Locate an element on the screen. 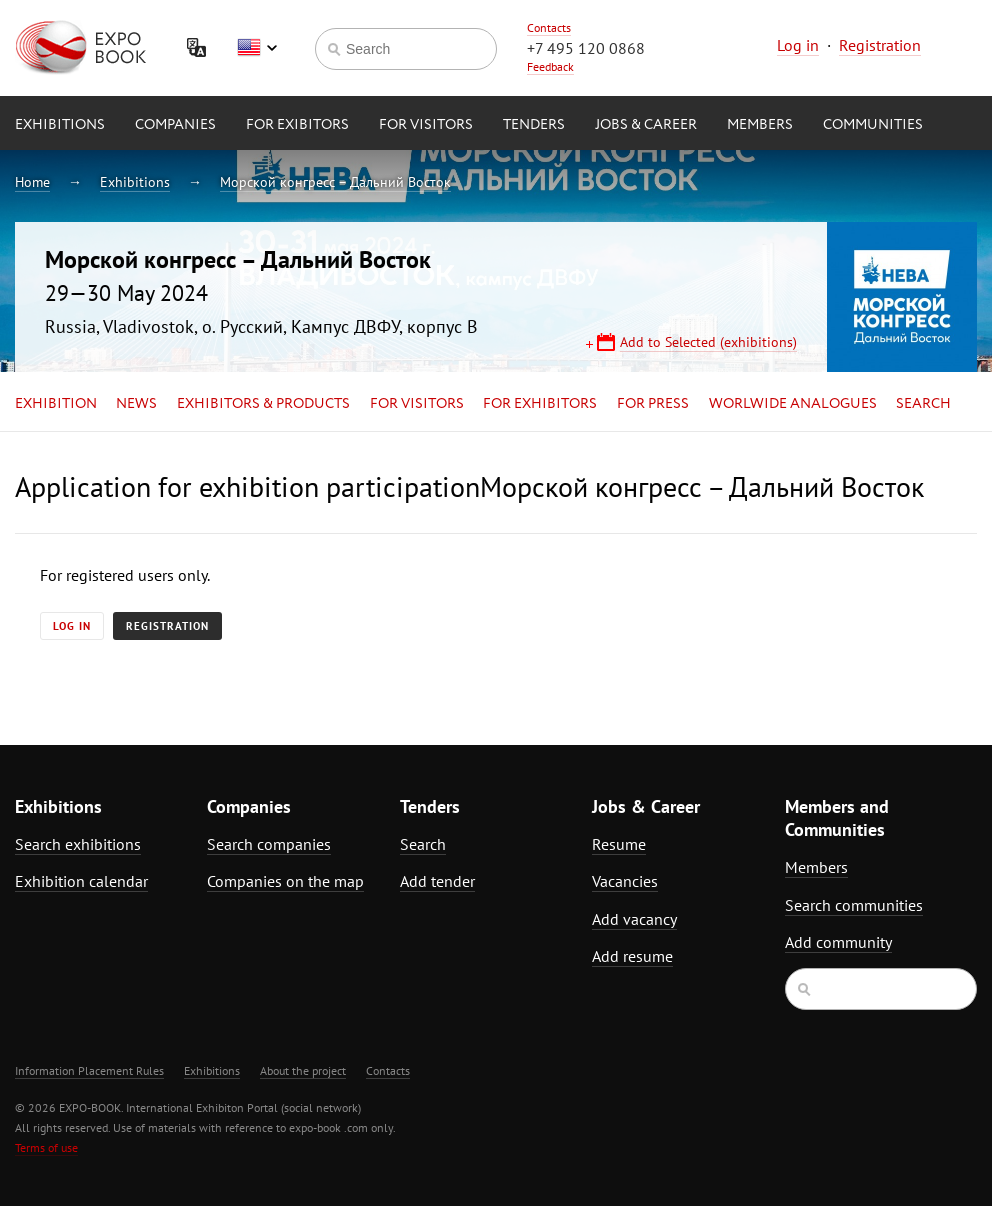 The height and width of the screenshot is (1206, 992). Tenders is located at coordinates (534, 125).